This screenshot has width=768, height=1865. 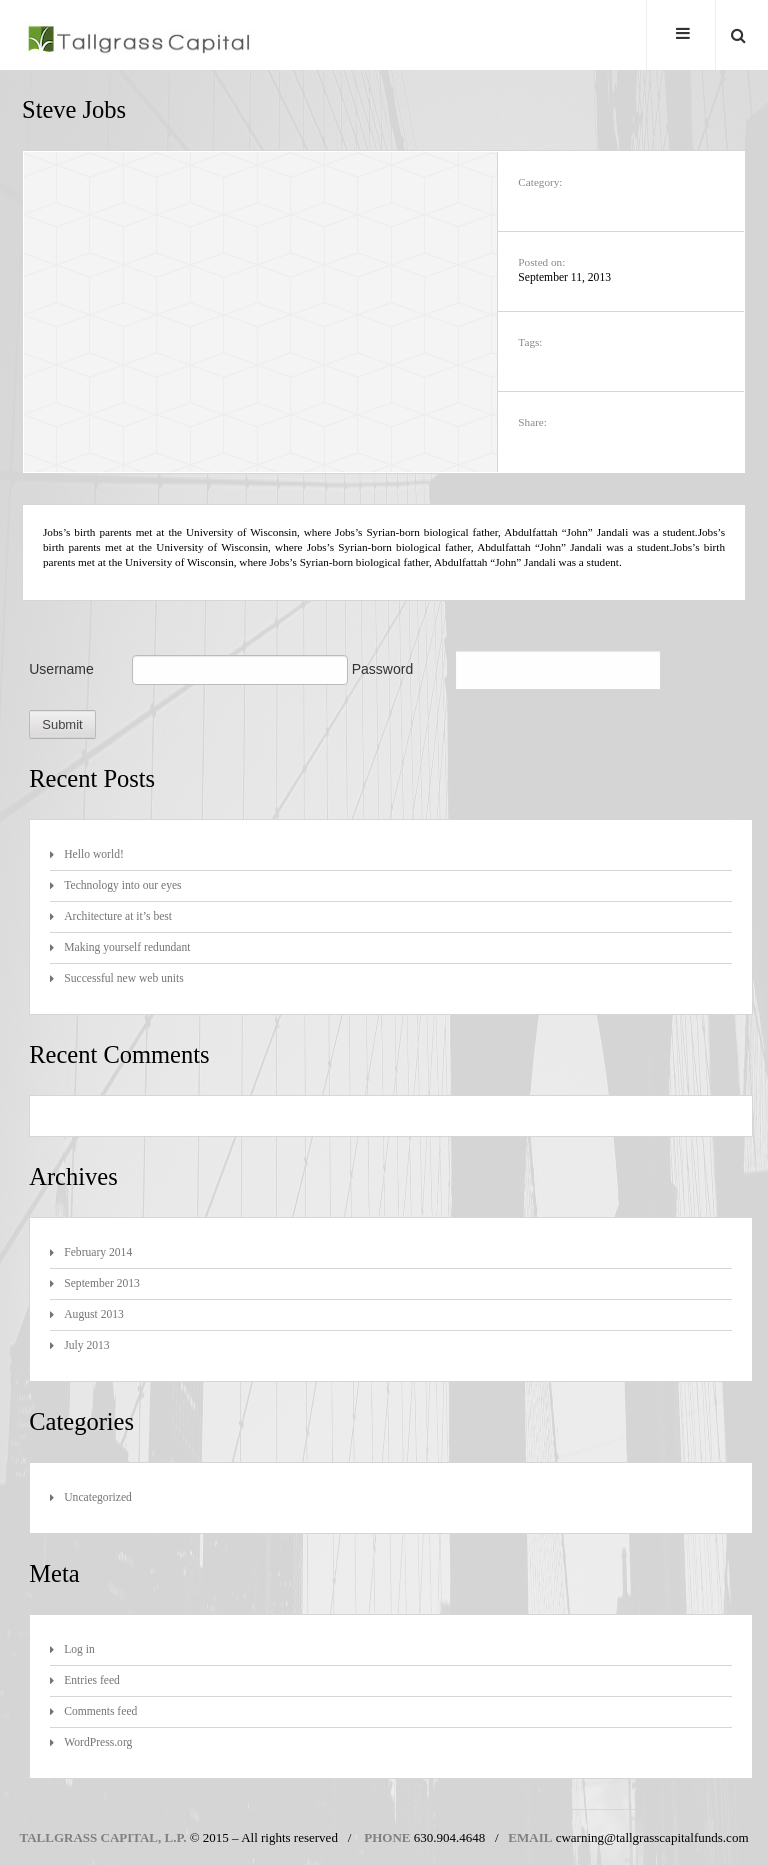 I want to click on WordPress.org, so click(x=98, y=1743).